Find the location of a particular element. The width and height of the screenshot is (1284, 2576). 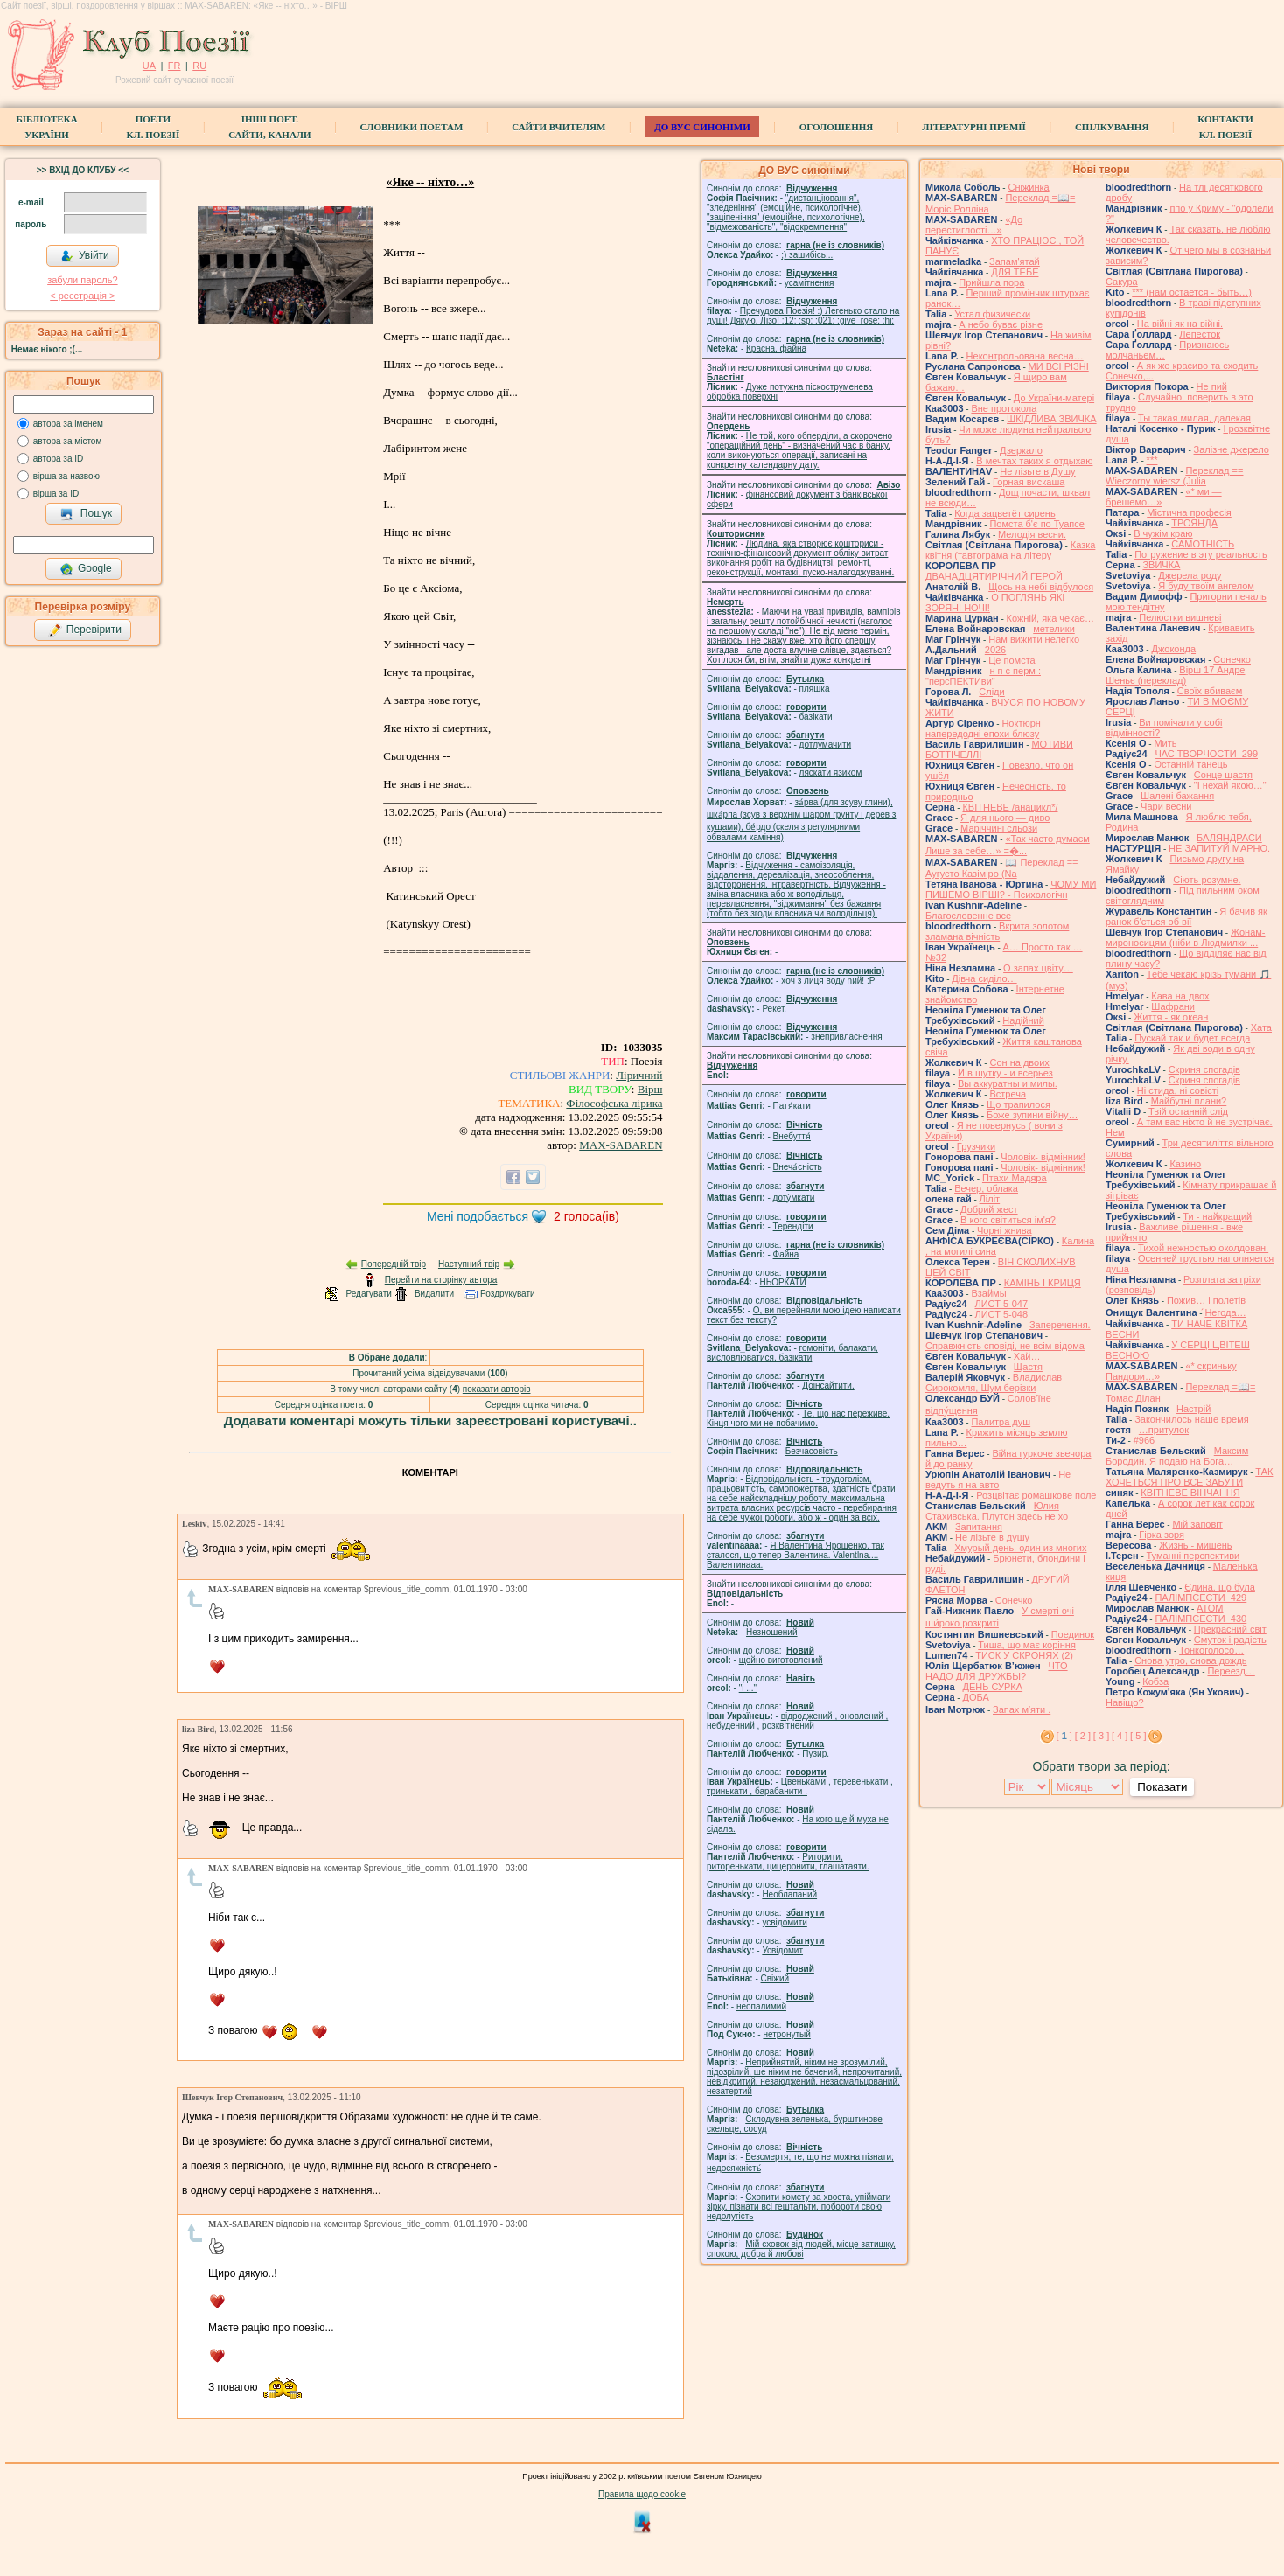

Надійний is located at coordinates (1022, 1020).